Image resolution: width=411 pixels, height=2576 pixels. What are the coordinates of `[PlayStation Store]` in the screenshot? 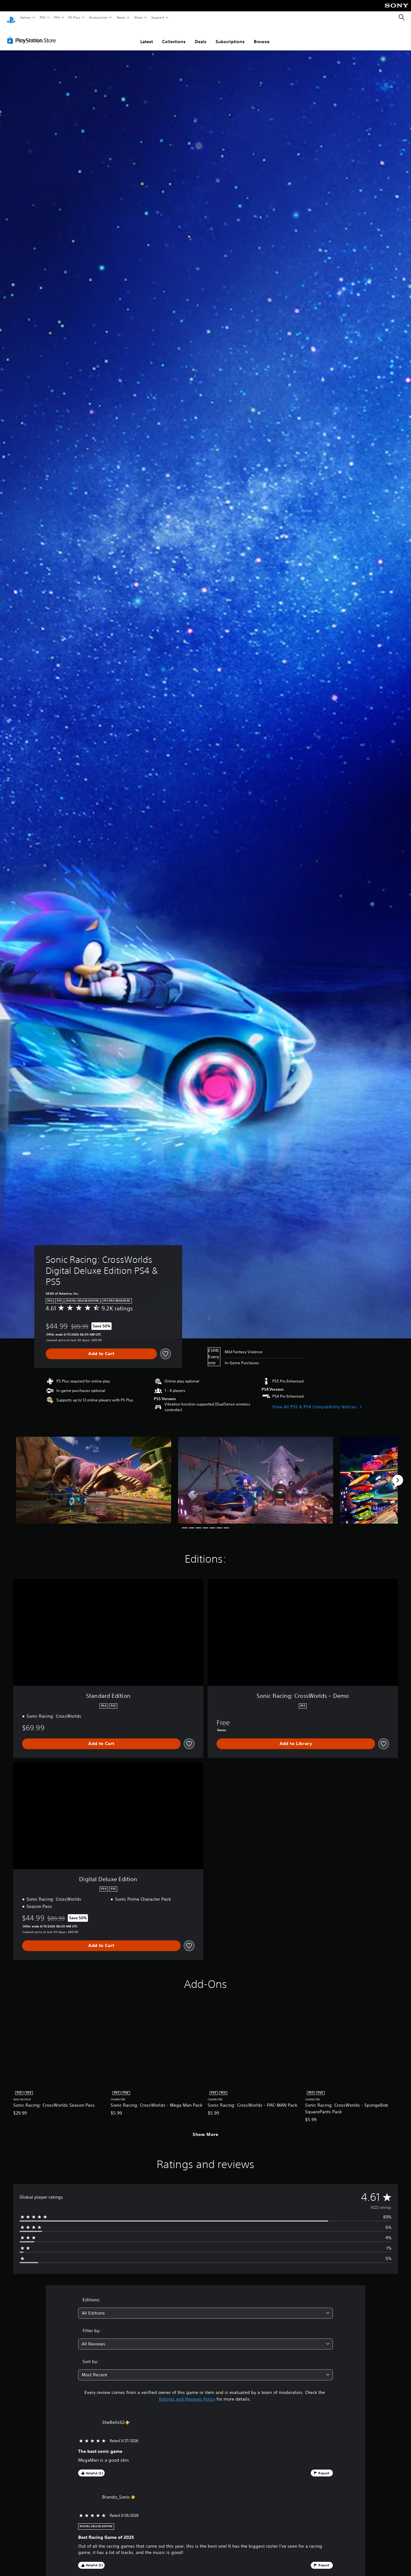 It's located at (33, 34).